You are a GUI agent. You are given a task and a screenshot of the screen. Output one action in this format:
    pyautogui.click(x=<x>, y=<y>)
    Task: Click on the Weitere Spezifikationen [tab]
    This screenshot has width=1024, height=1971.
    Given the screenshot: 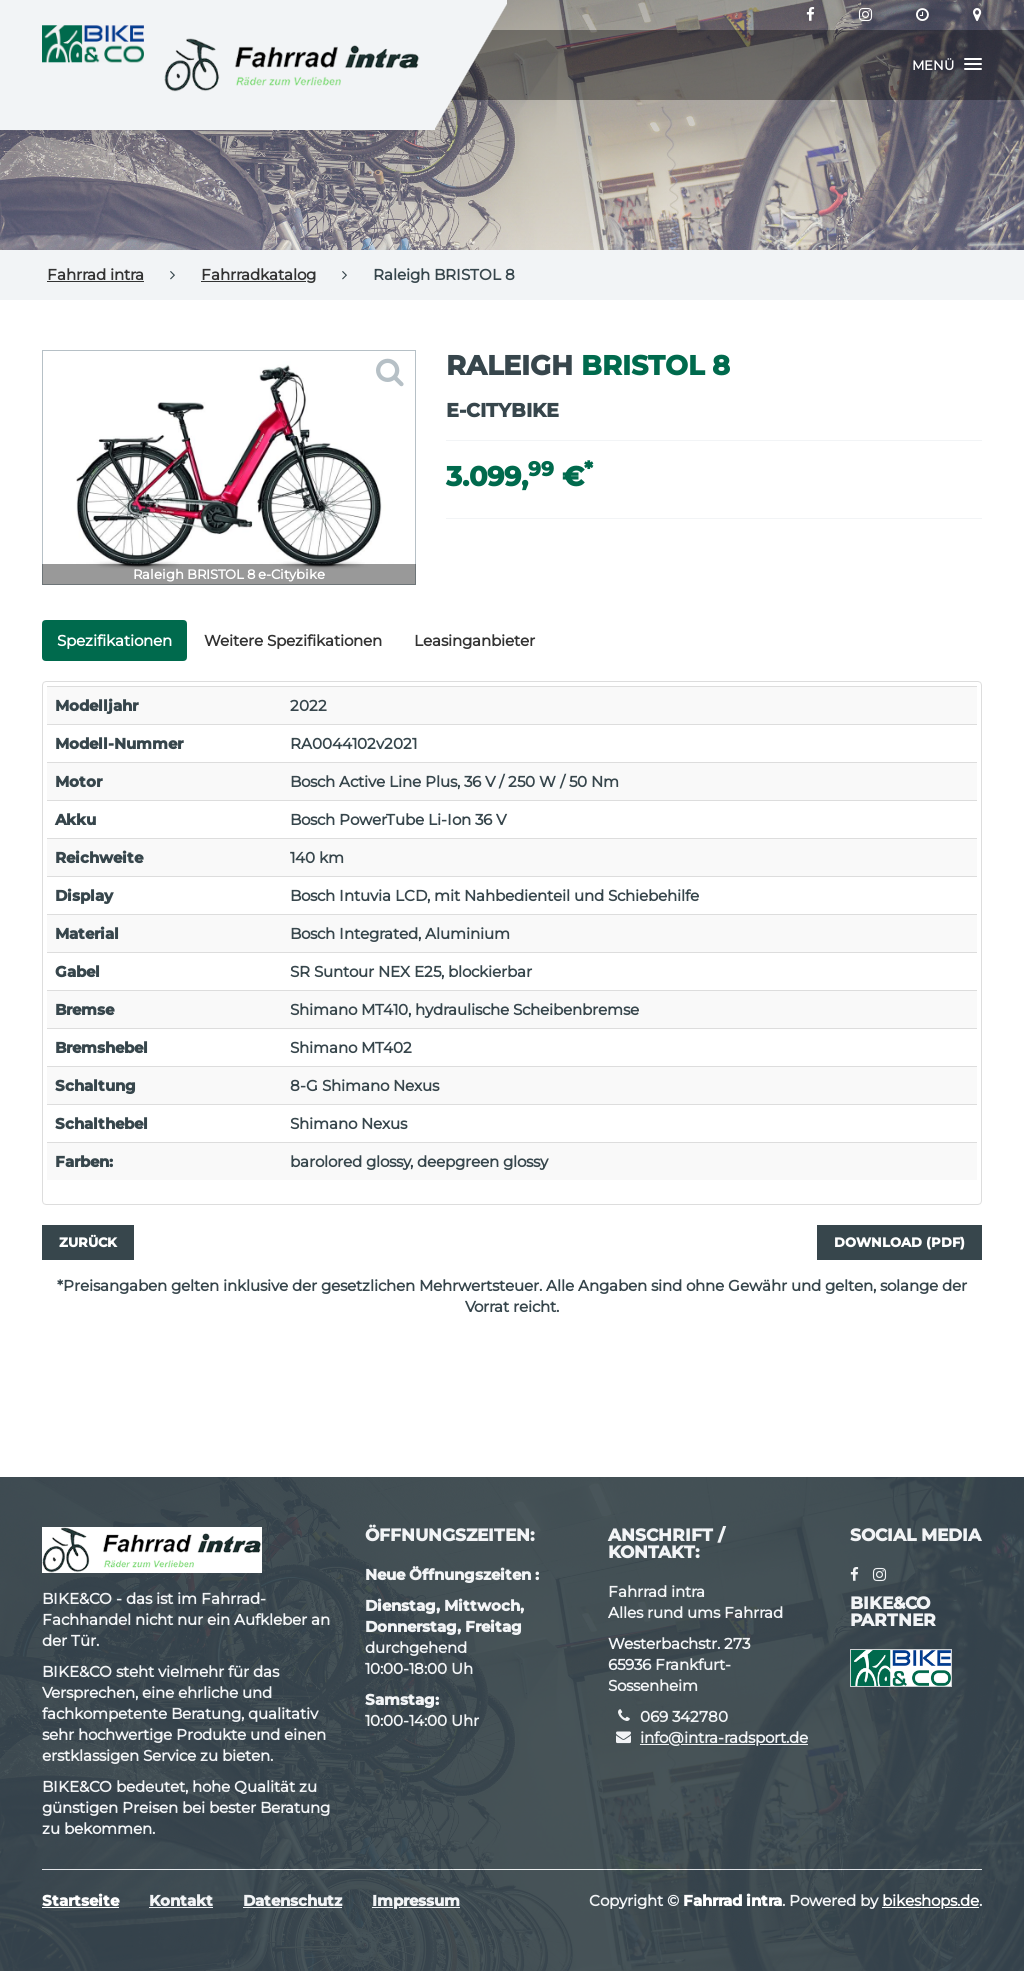 What is the action you would take?
    pyautogui.click(x=293, y=640)
    